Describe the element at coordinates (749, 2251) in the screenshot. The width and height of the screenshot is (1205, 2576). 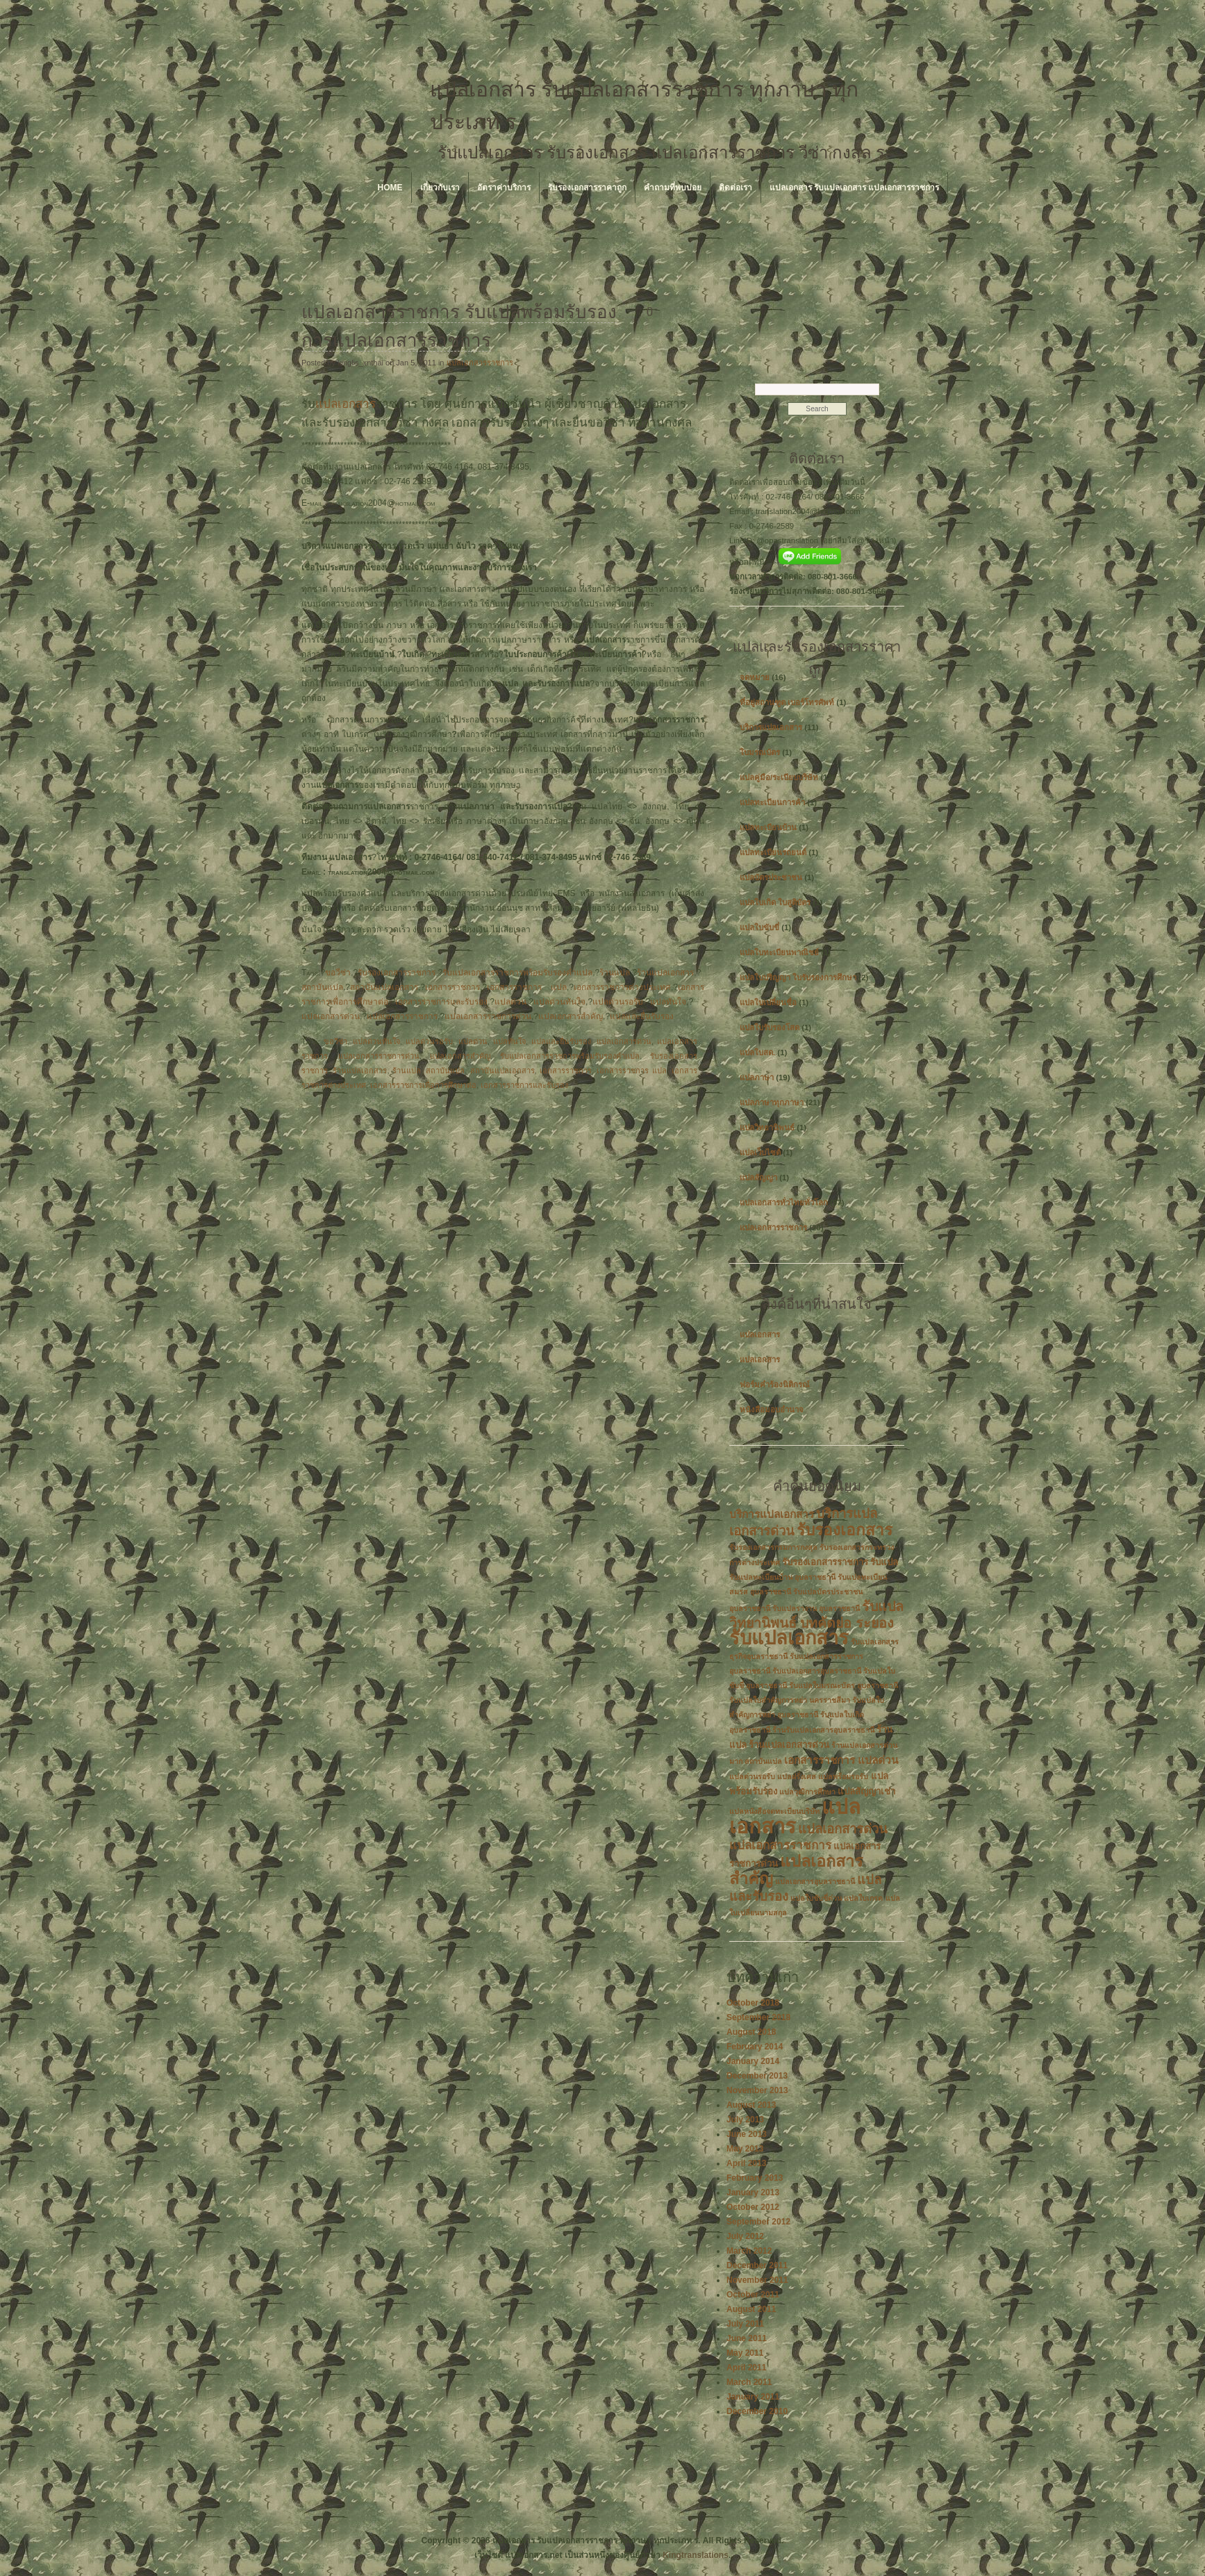
I see `March 2012` at that location.